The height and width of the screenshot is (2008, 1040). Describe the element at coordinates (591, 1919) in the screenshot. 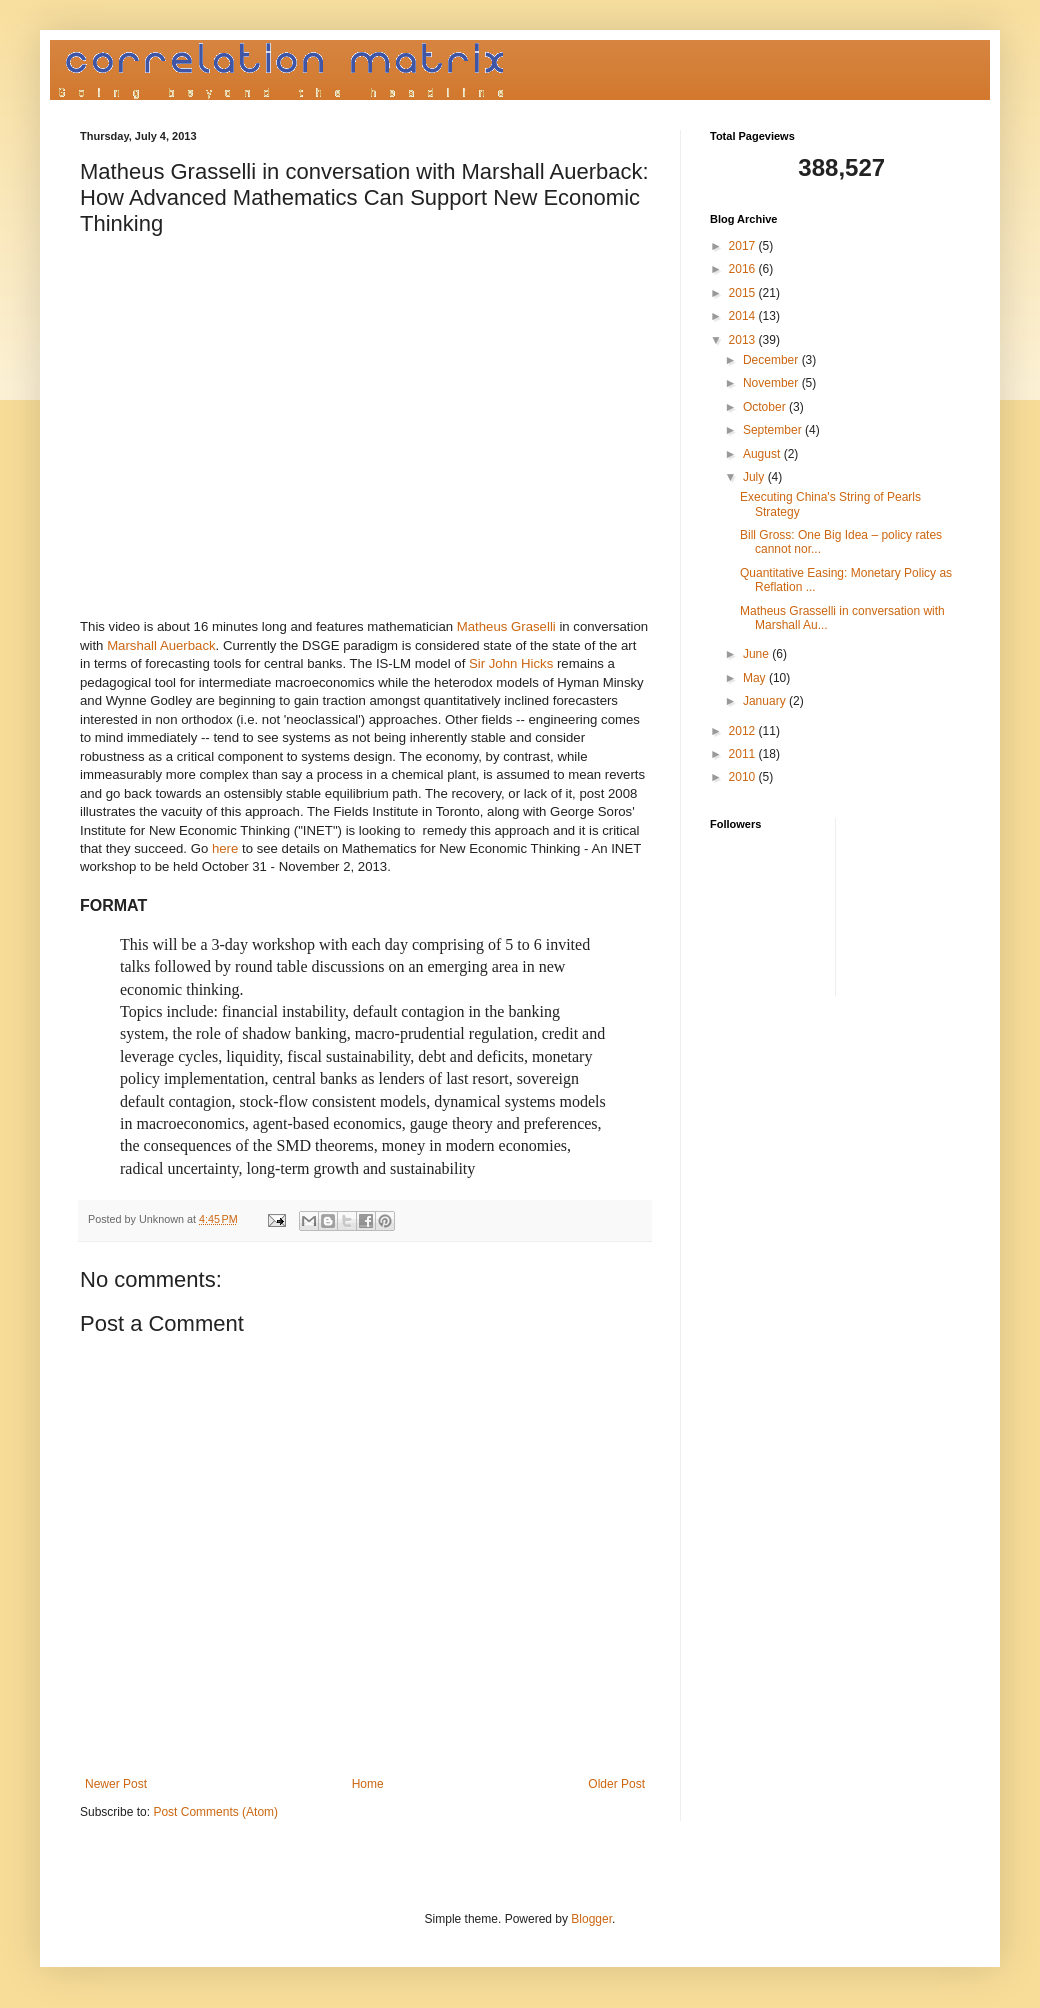

I see `Blogger` at that location.